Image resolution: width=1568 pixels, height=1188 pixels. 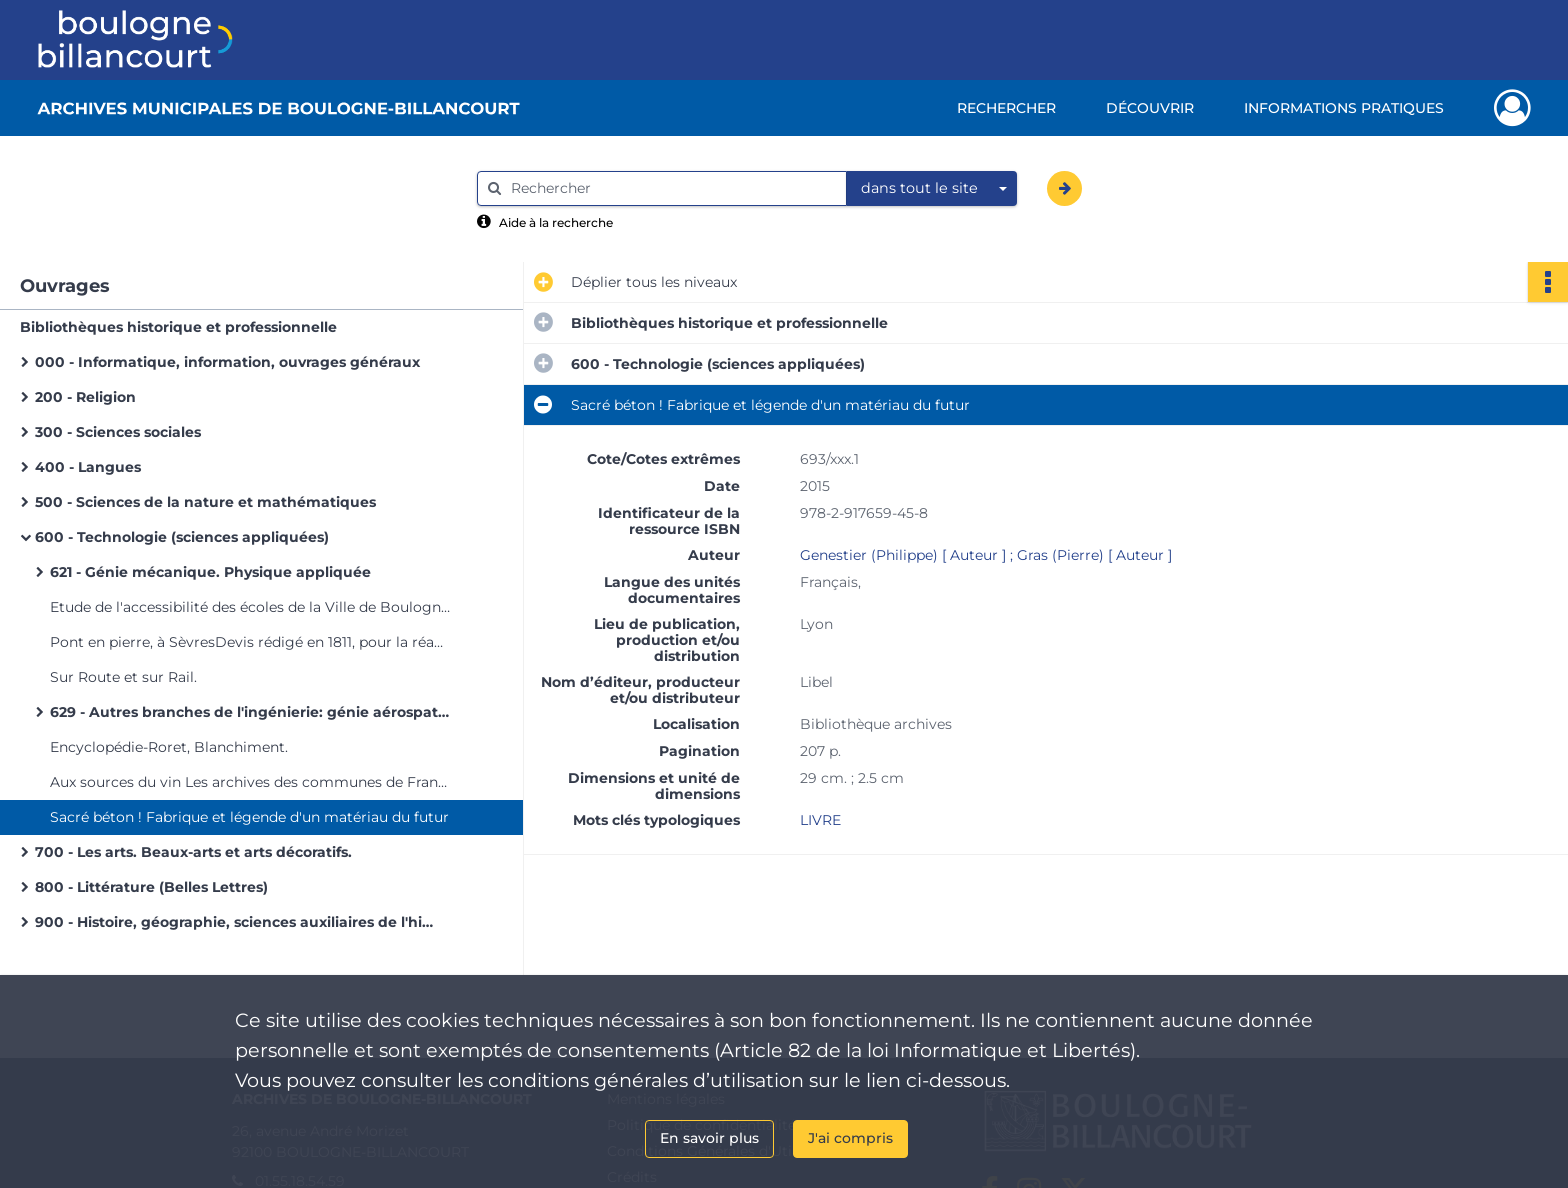 I want to click on Découvrir, so click(x=1150, y=108).